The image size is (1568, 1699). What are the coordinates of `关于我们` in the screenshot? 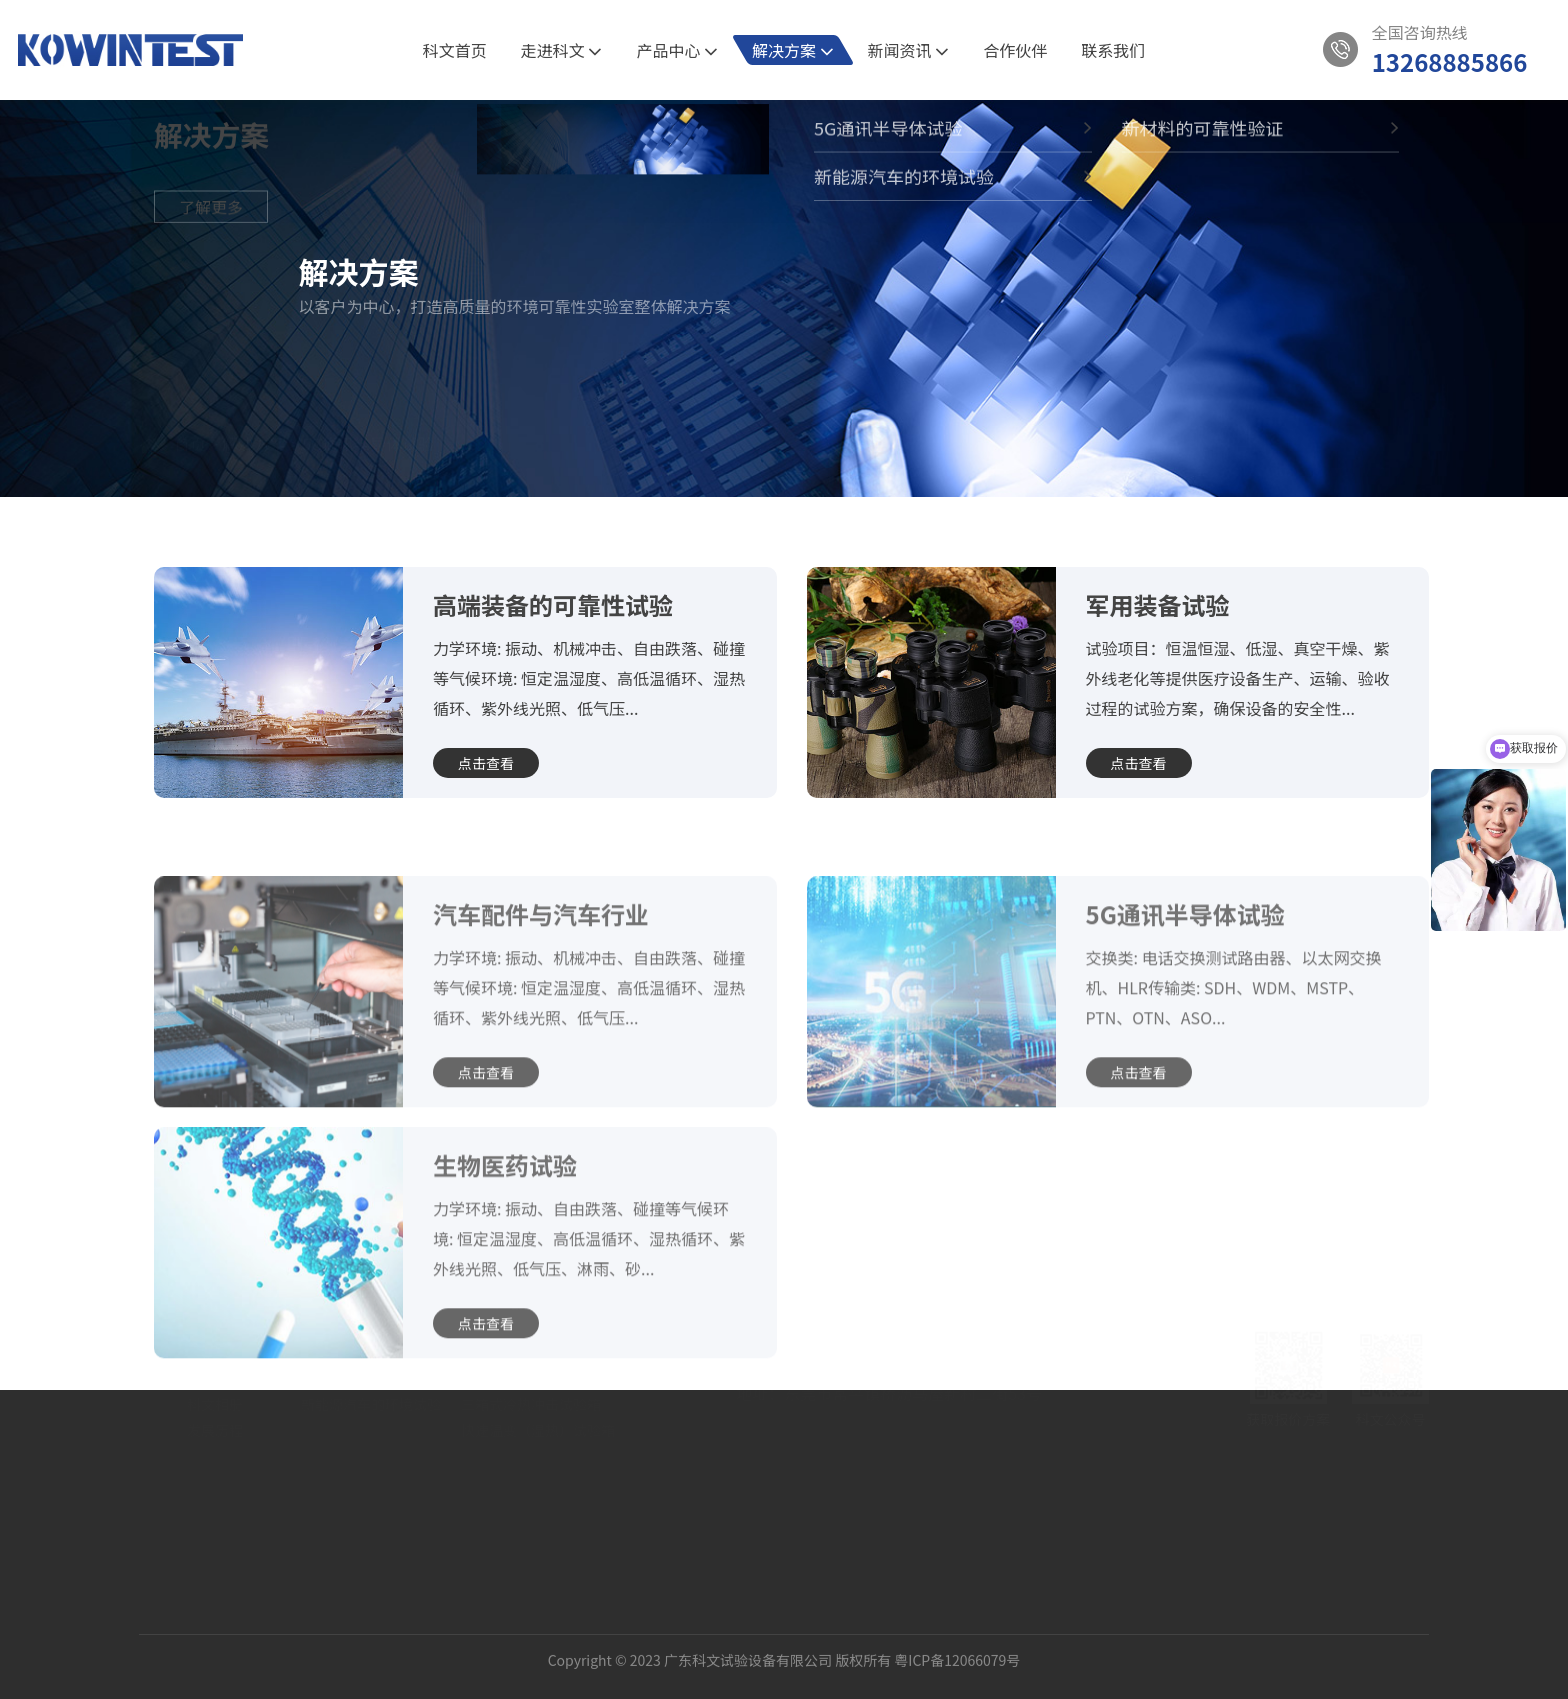 It's located at (215, 1373).